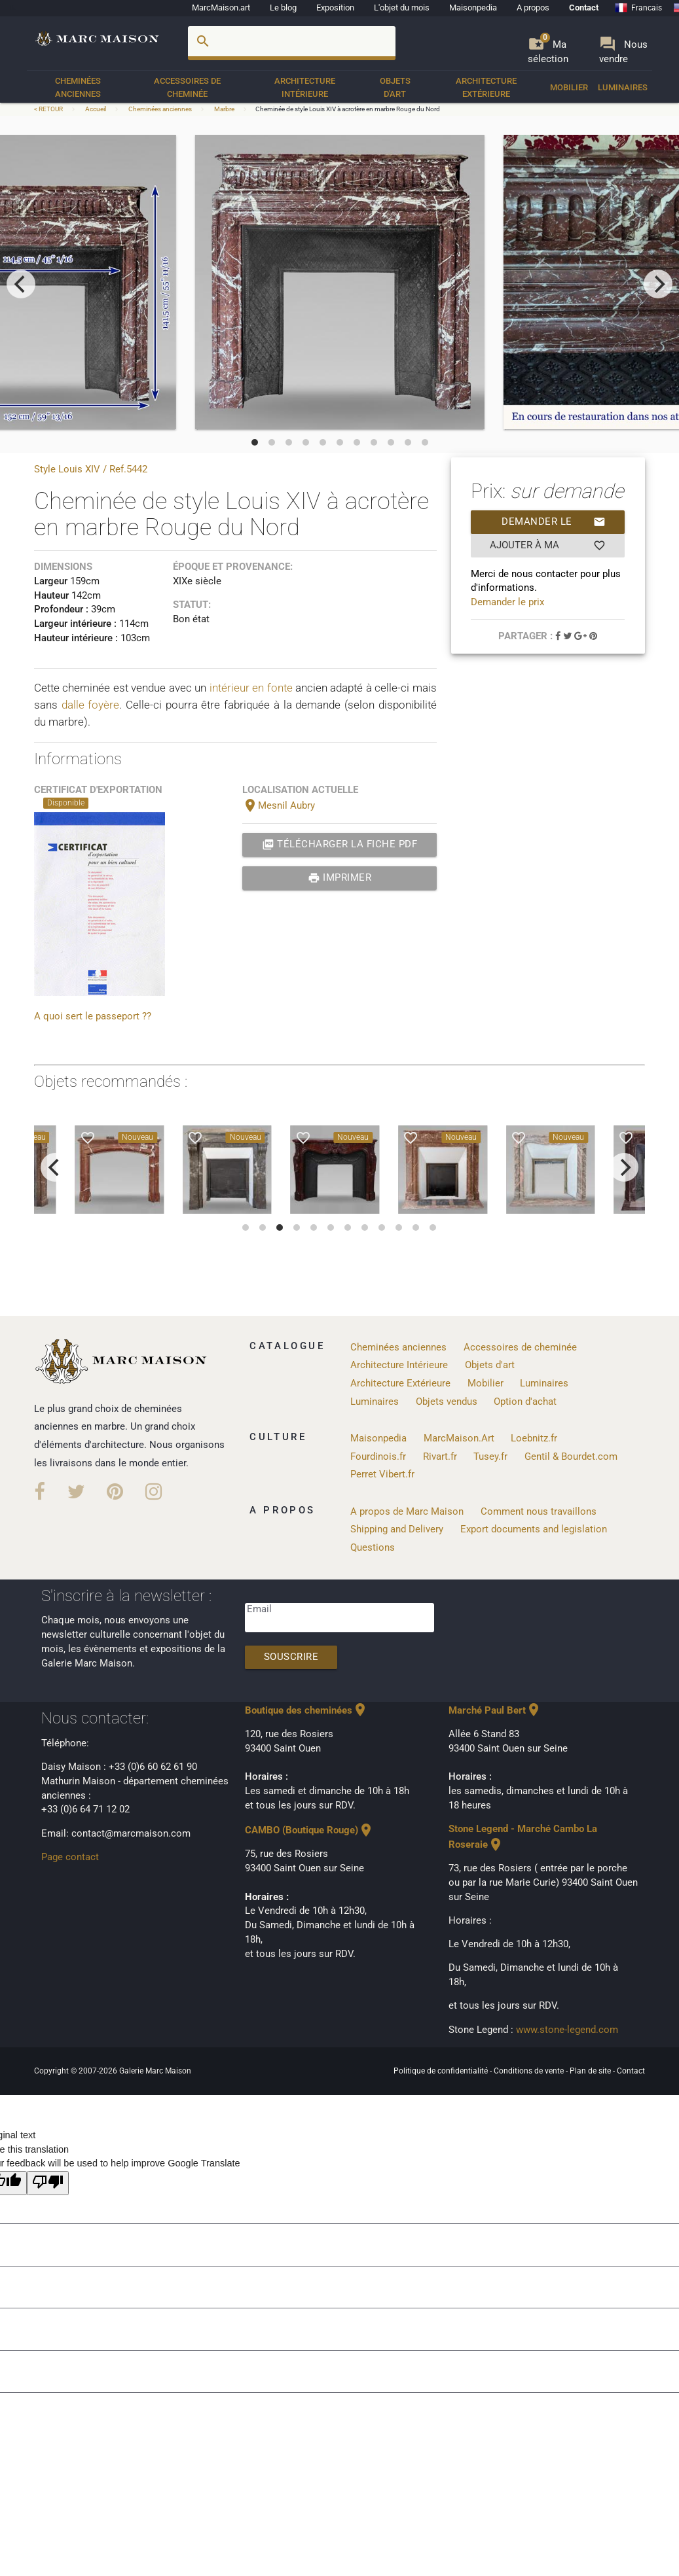  Describe the element at coordinates (490, 1456) in the screenshot. I see `Tusey.fr` at that location.